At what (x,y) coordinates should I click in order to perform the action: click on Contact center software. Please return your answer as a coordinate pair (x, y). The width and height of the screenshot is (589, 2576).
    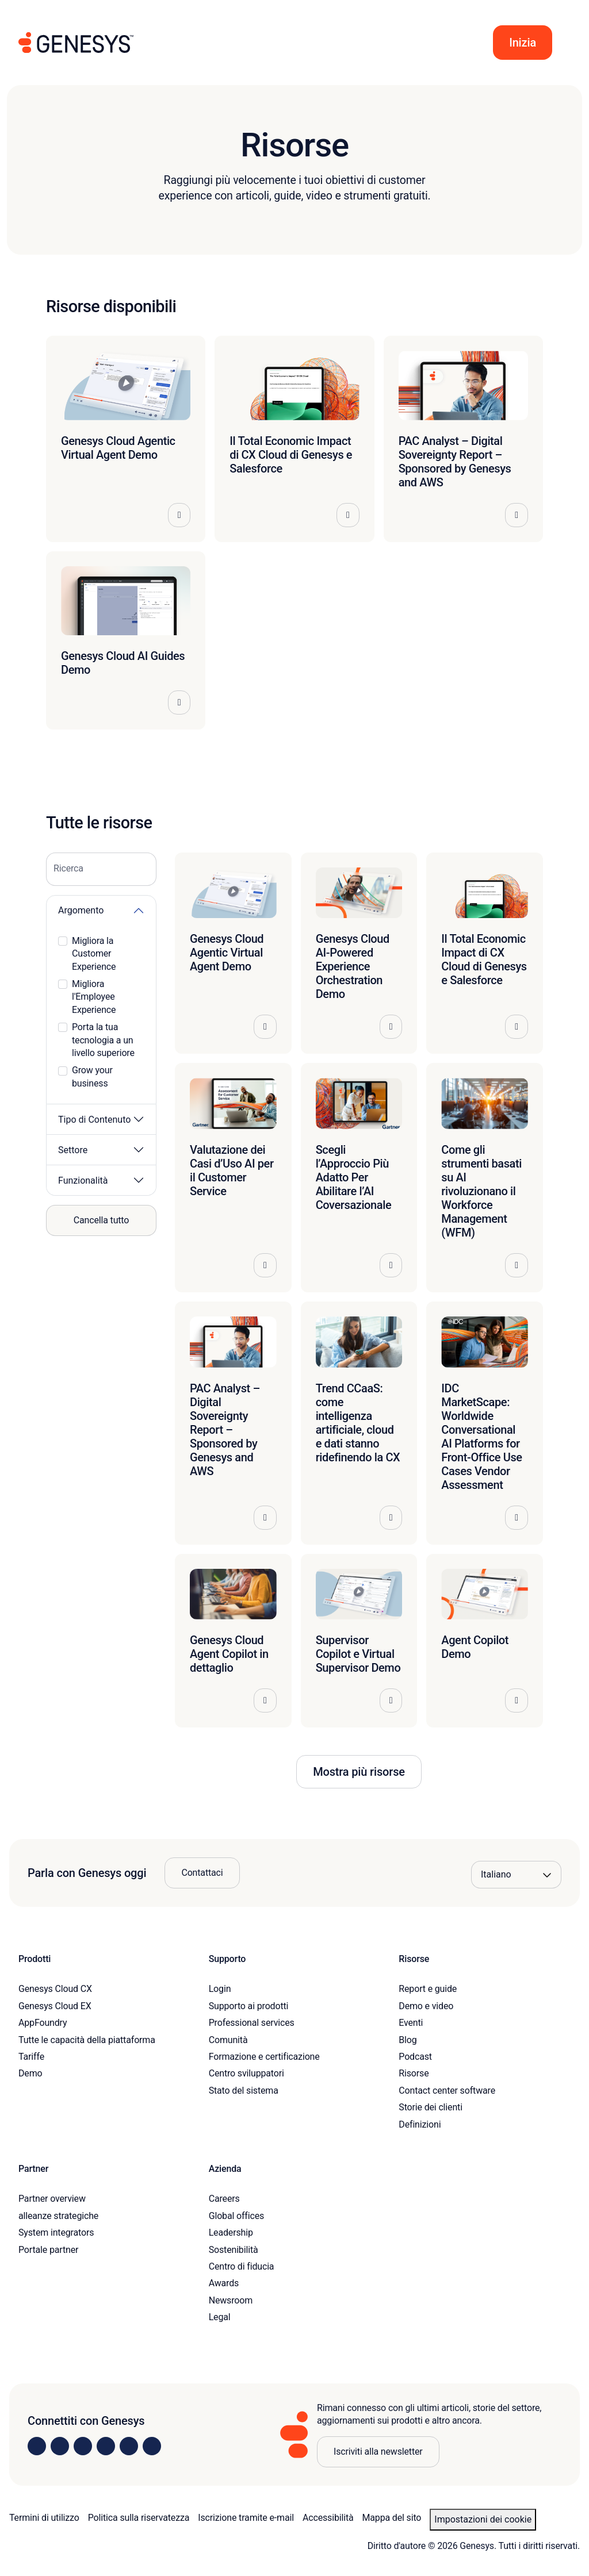
    Looking at the image, I should click on (447, 2090).